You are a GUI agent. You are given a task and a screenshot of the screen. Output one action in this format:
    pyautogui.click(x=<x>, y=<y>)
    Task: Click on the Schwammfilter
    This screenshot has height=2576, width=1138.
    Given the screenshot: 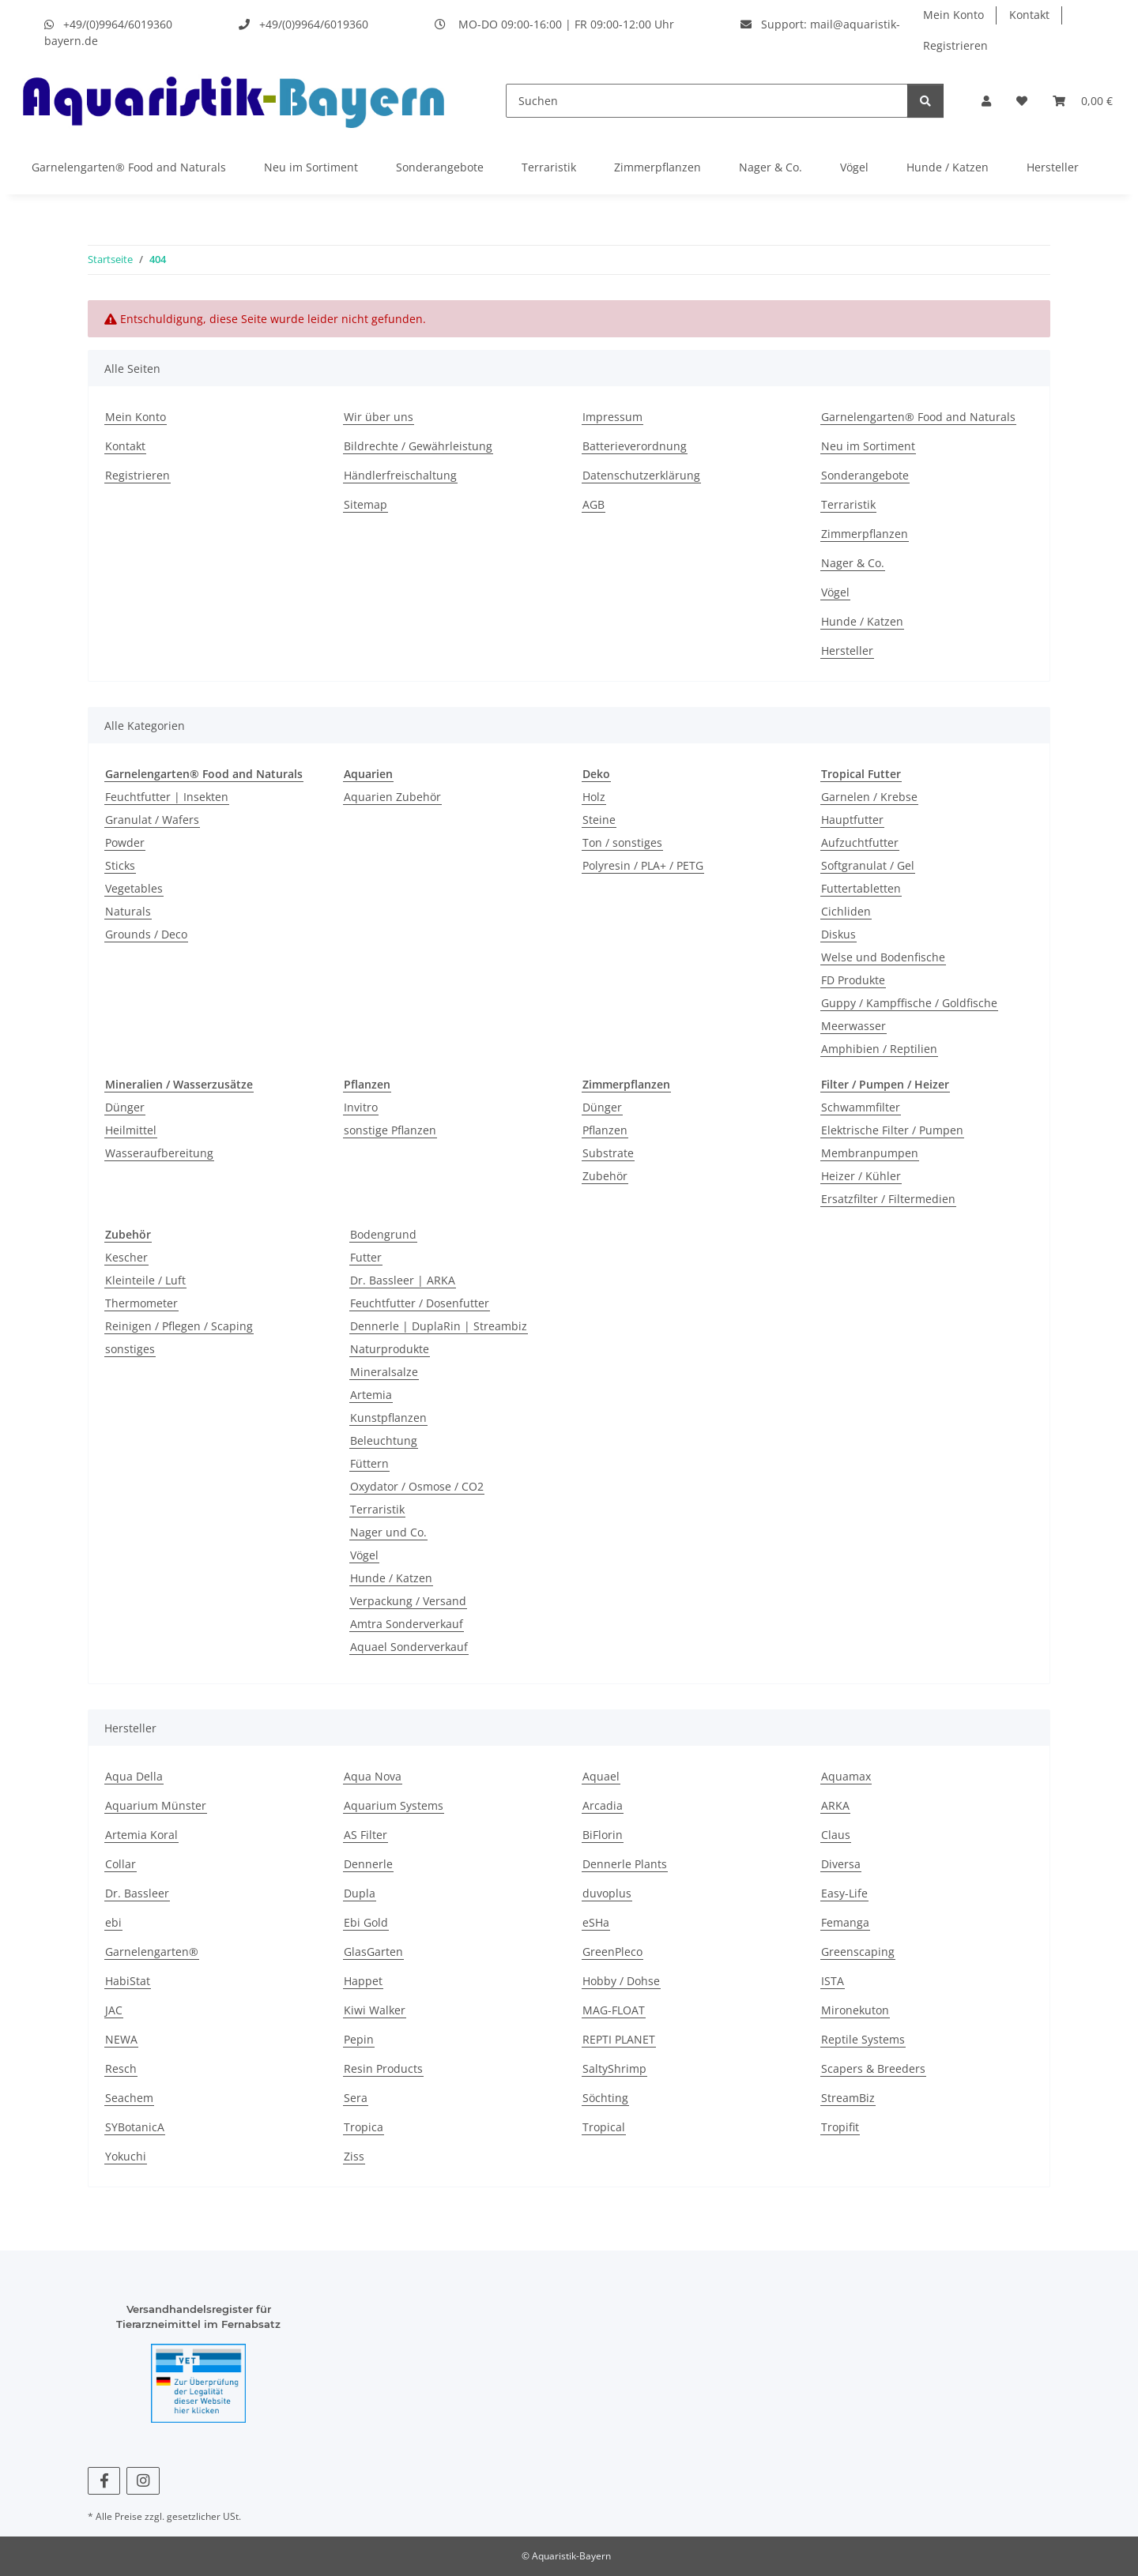 What is the action you would take?
    pyautogui.click(x=860, y=1107)
    